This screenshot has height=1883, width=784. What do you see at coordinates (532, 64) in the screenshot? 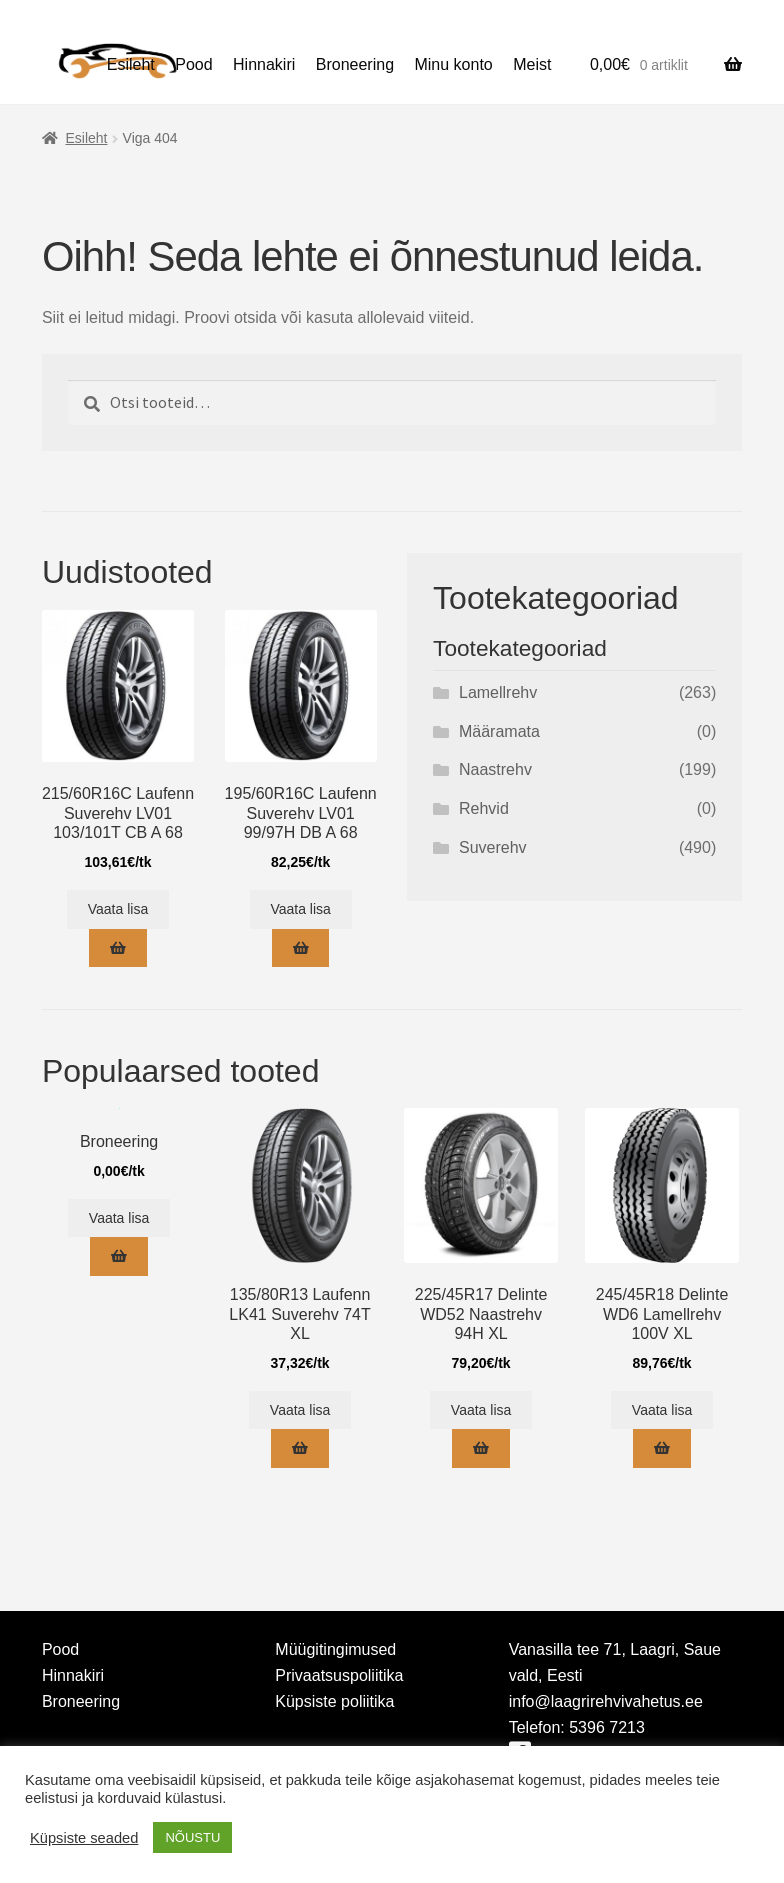
I see `Meist` at bounding box center [532, 64].